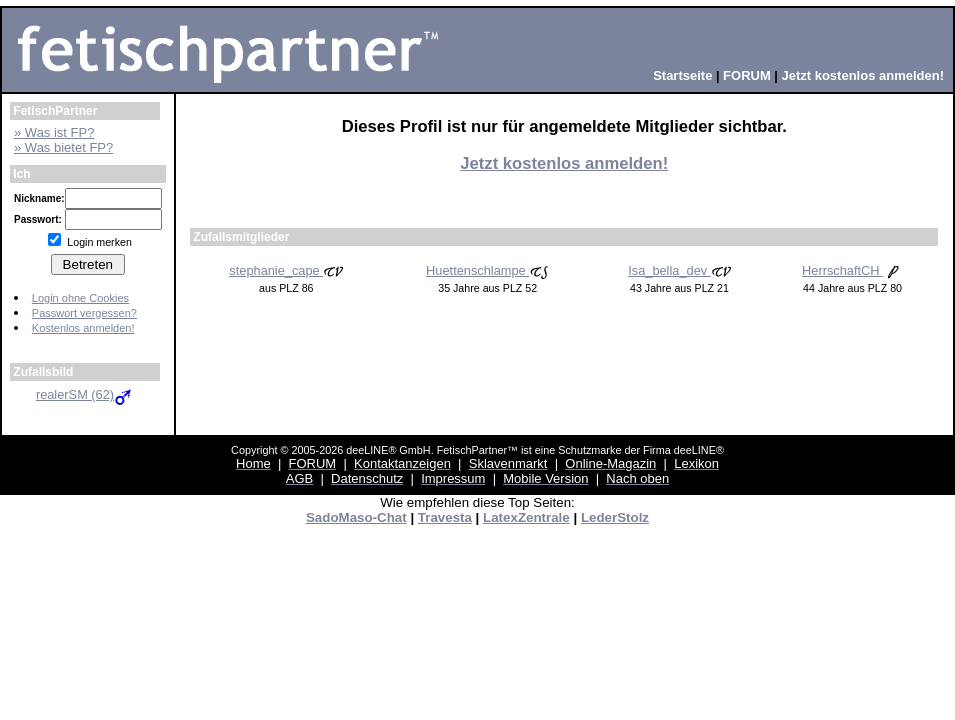 The width and height of the screenshot is (955, 720). What do you see at coordinates (85, 394) in the screenshot?
I see `realerSM (62)` at bounding box center [85, 394].